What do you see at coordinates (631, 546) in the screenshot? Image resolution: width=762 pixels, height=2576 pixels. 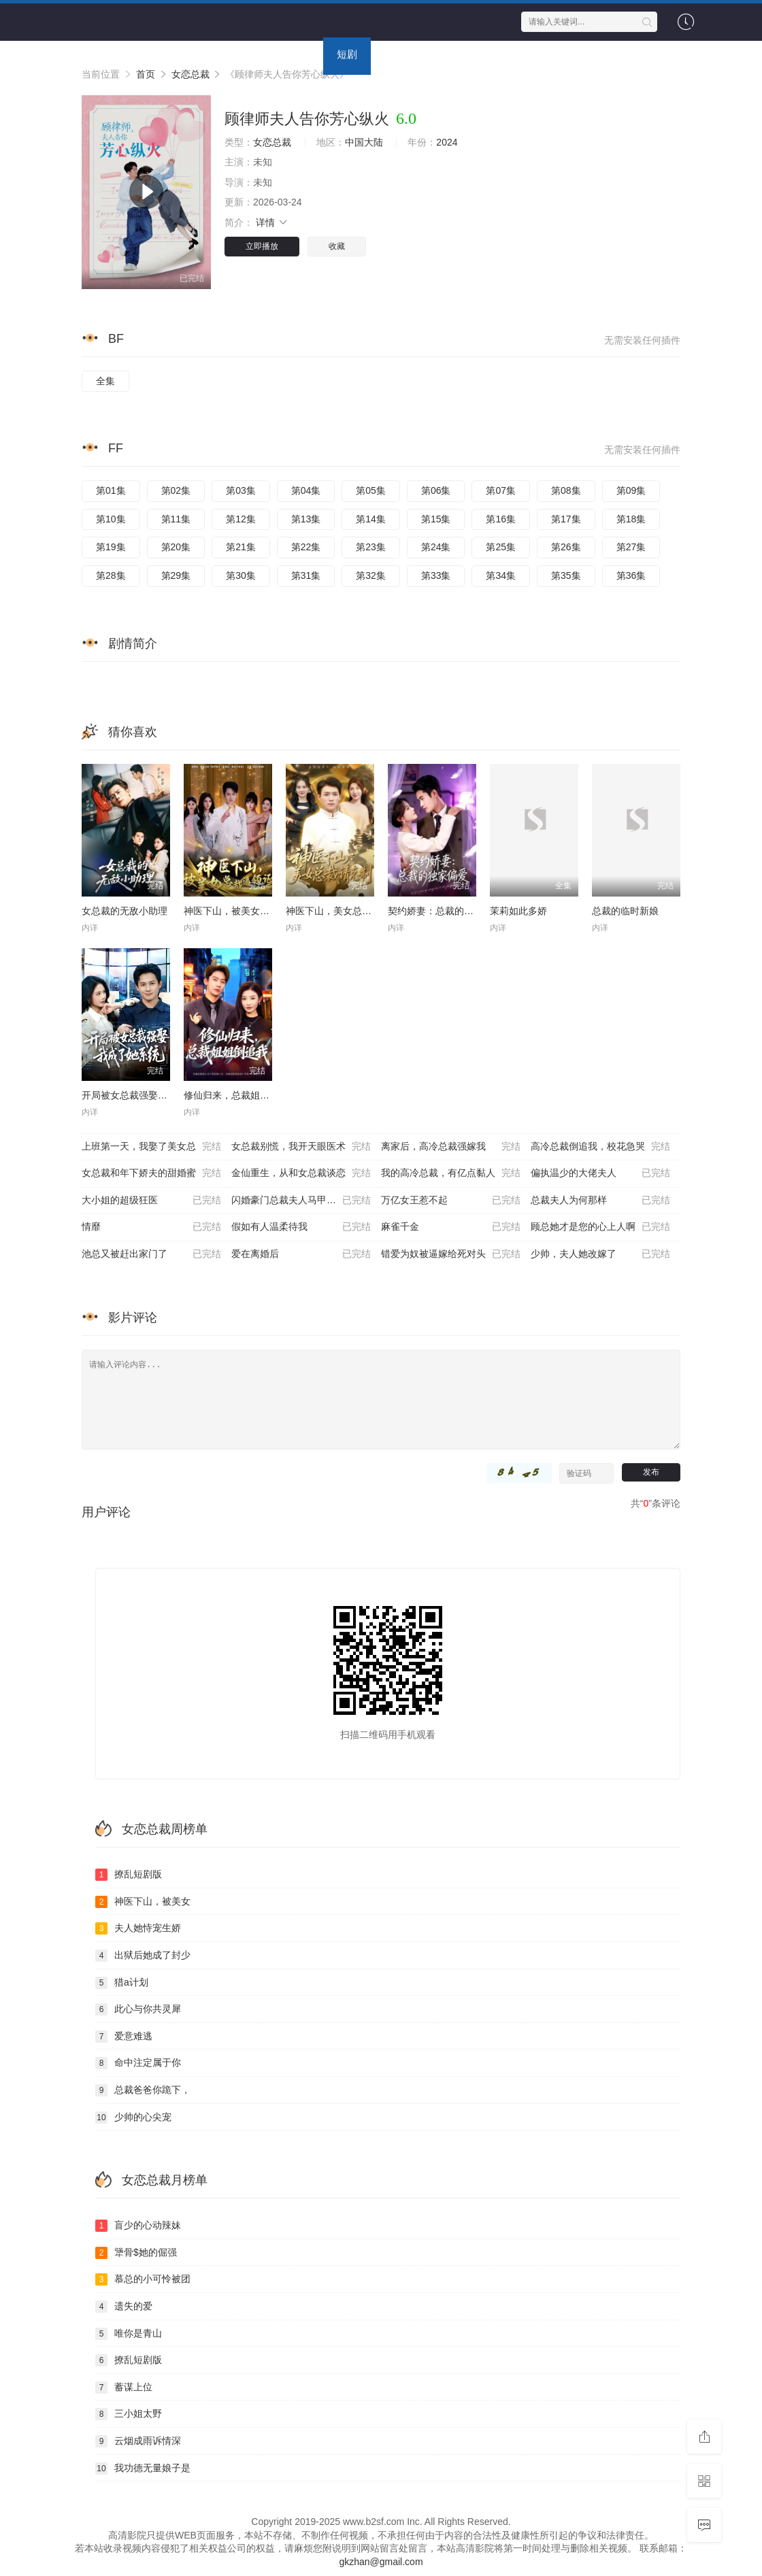 I see `第27集` at bounding box center [631, 546].